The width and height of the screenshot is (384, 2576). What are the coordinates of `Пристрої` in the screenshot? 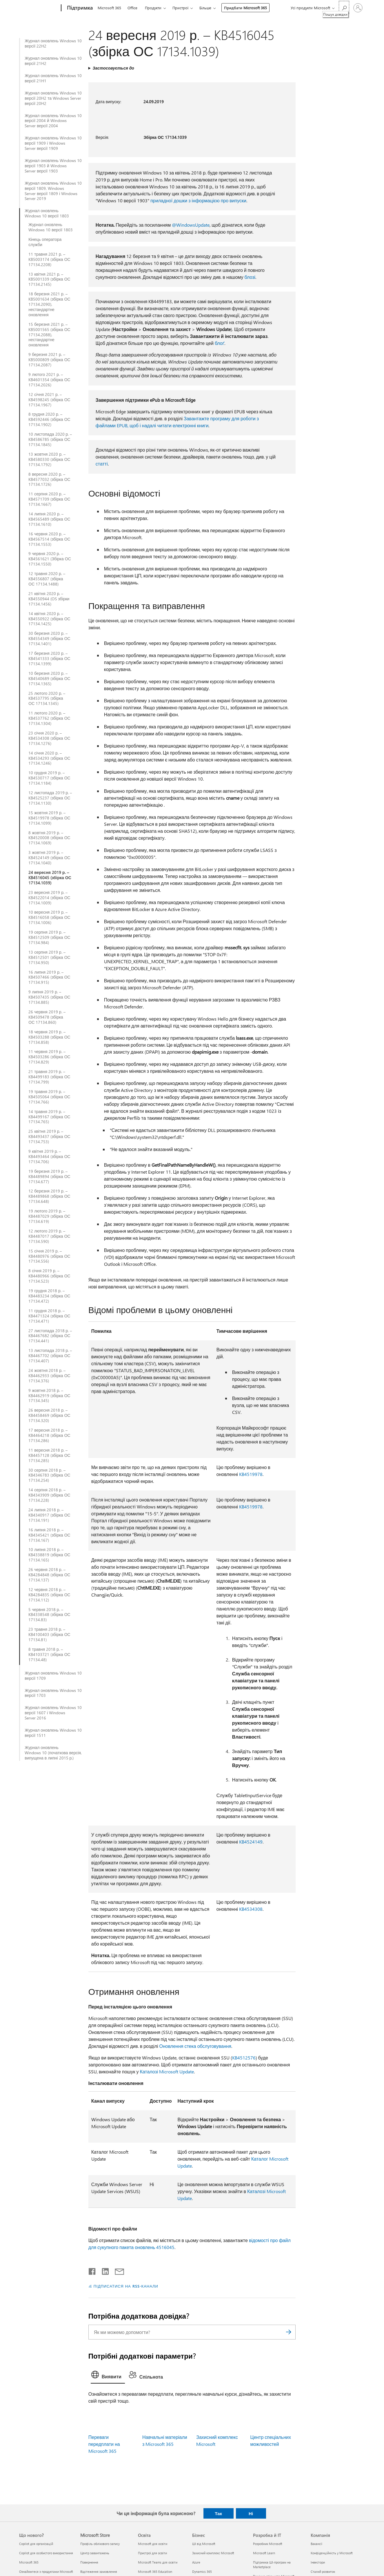 It's located at (180, 7).